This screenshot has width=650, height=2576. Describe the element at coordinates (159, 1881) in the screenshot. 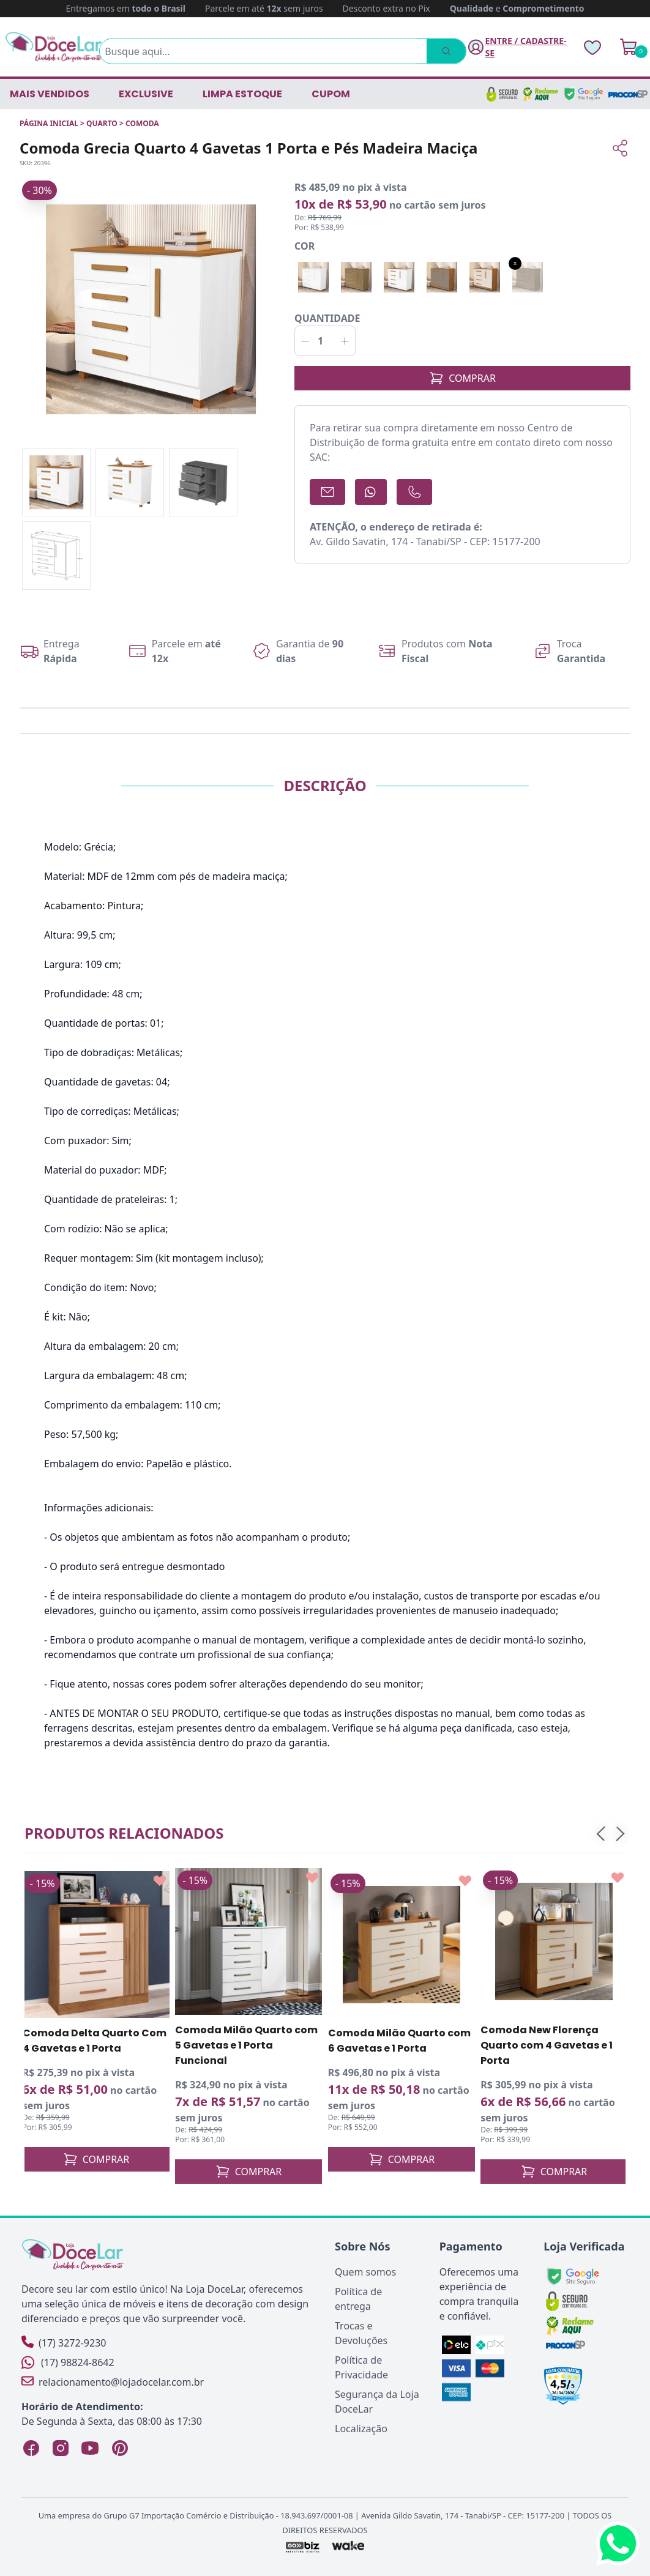

I see `[Add to wishlist]` at that location.